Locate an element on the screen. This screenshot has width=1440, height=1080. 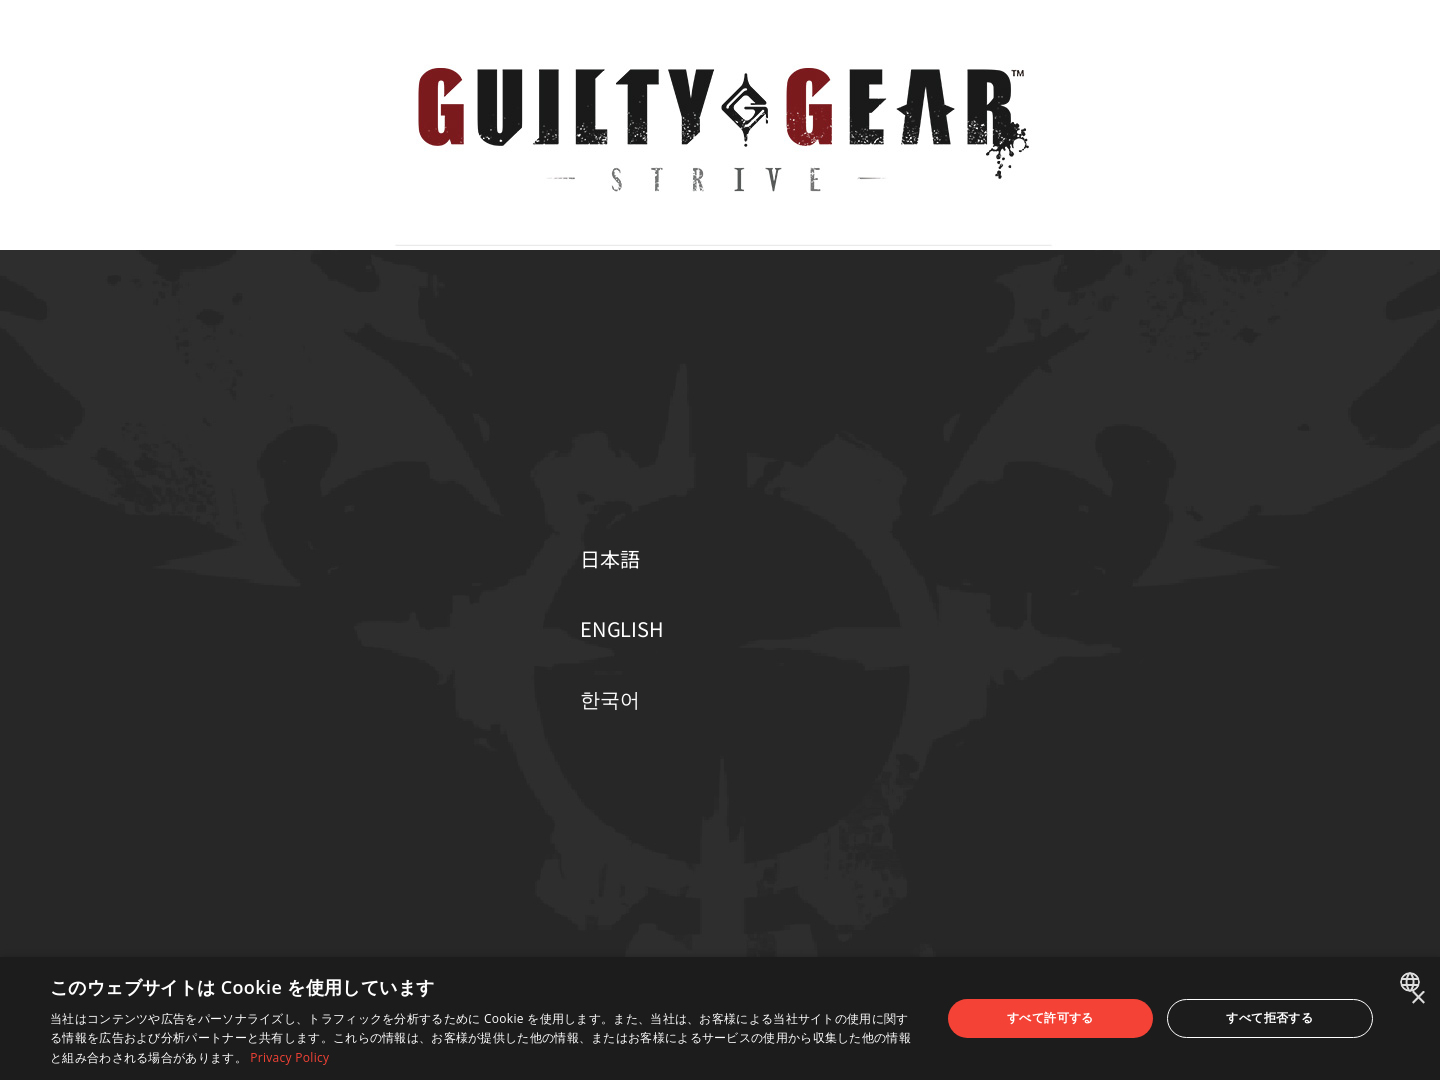
すべて許可する [button] is located at coordinates (1050, 1017).